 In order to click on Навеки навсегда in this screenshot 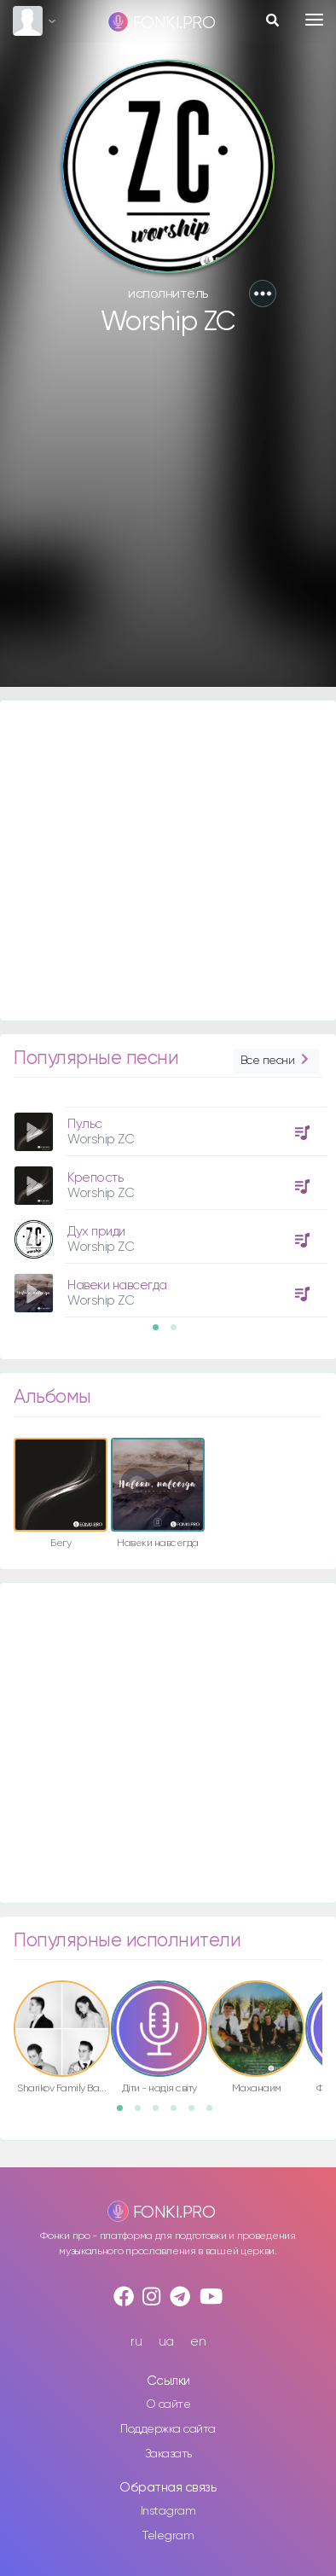, I will do `click(117, 1285)`.